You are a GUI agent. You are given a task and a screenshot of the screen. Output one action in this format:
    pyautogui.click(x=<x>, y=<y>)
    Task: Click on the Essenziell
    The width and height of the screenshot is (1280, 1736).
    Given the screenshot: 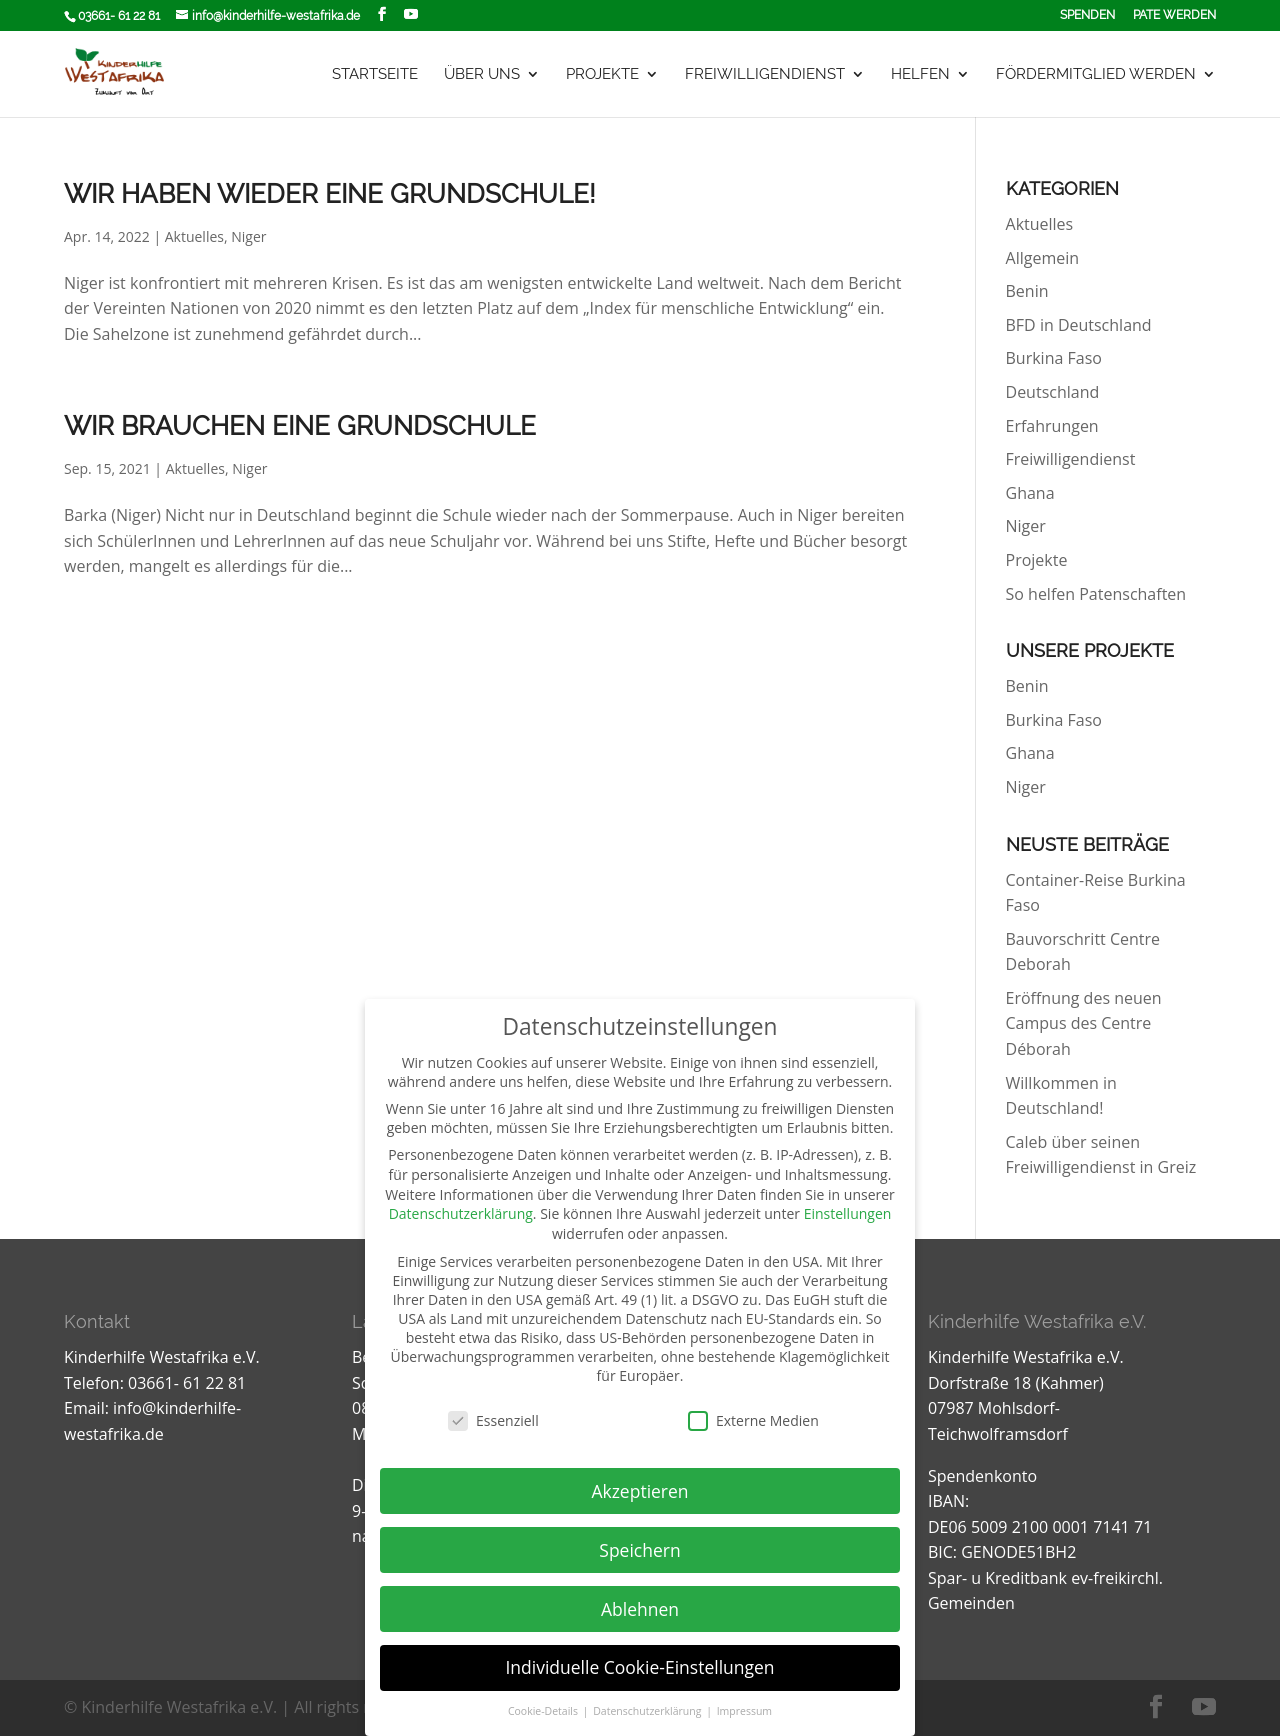 What is the action you would take?
    pyautogui.click(x=493, y=1420)
    